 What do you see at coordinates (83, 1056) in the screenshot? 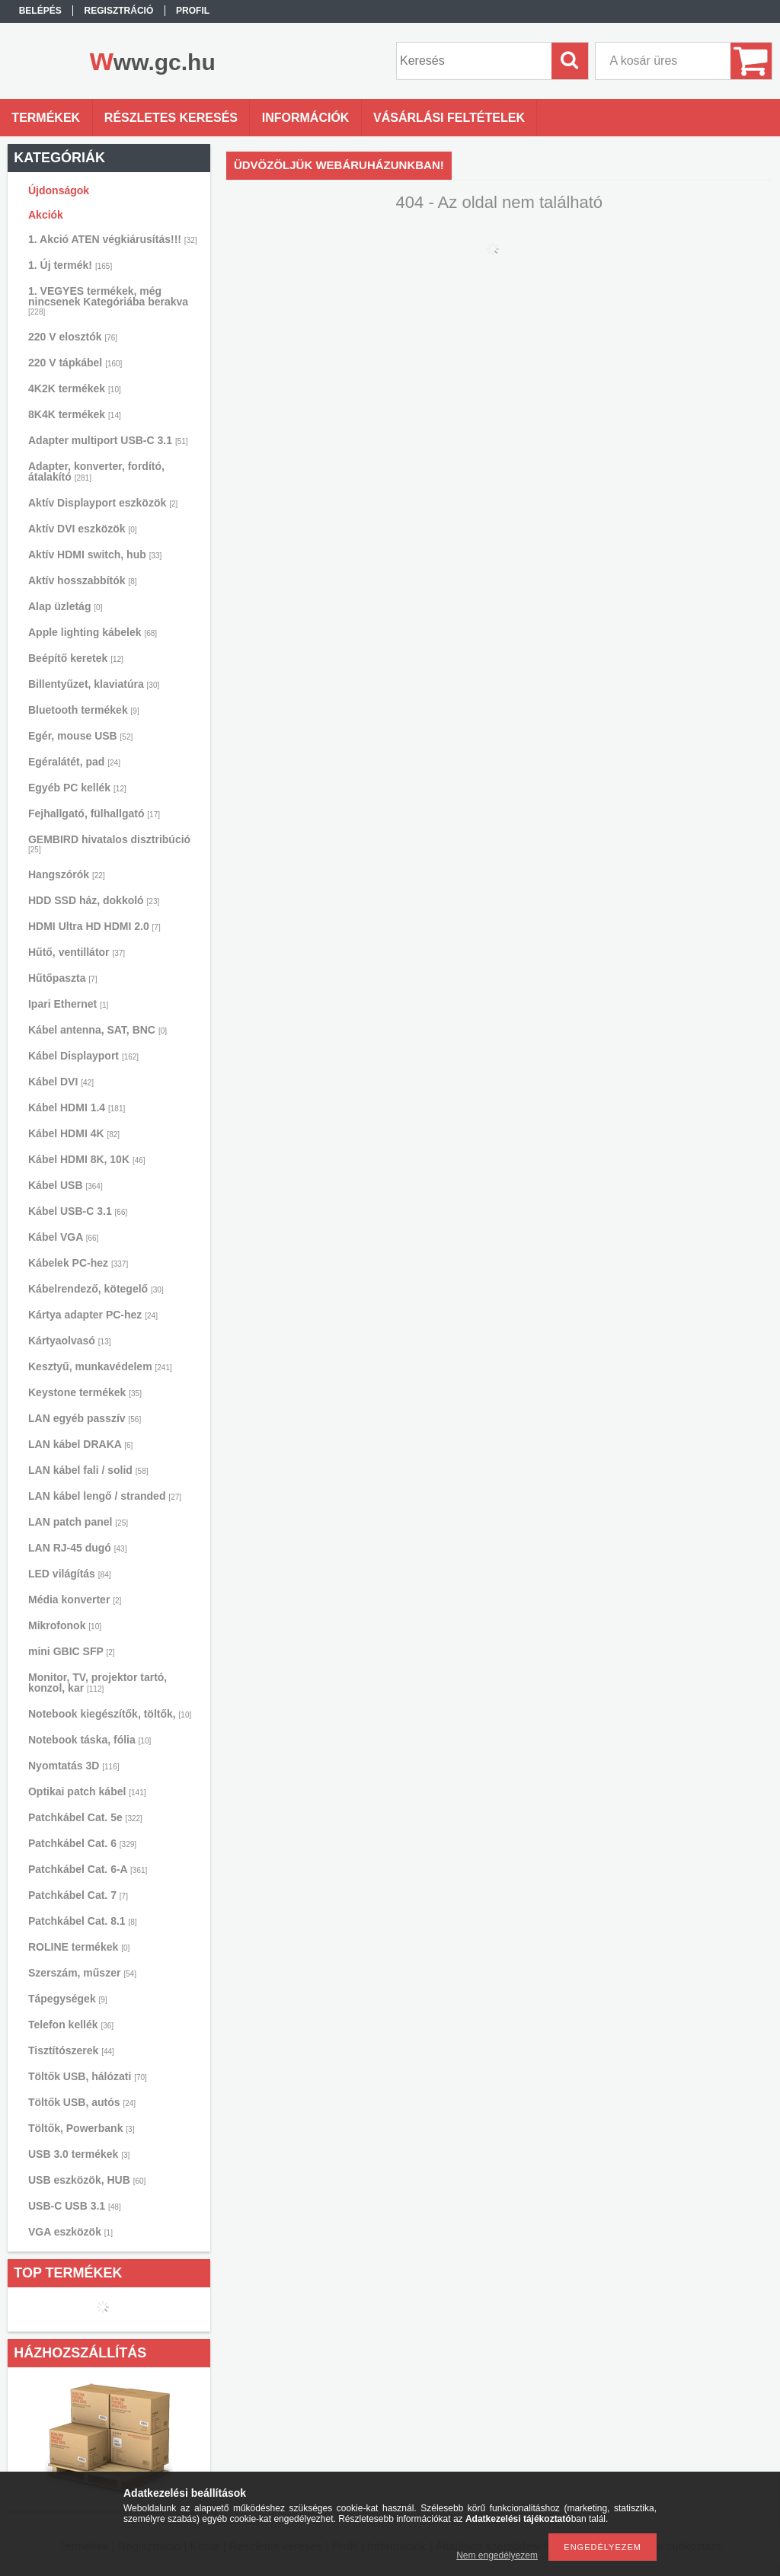
I see `Kábel Displayport` at bounding box center [83, 1056].